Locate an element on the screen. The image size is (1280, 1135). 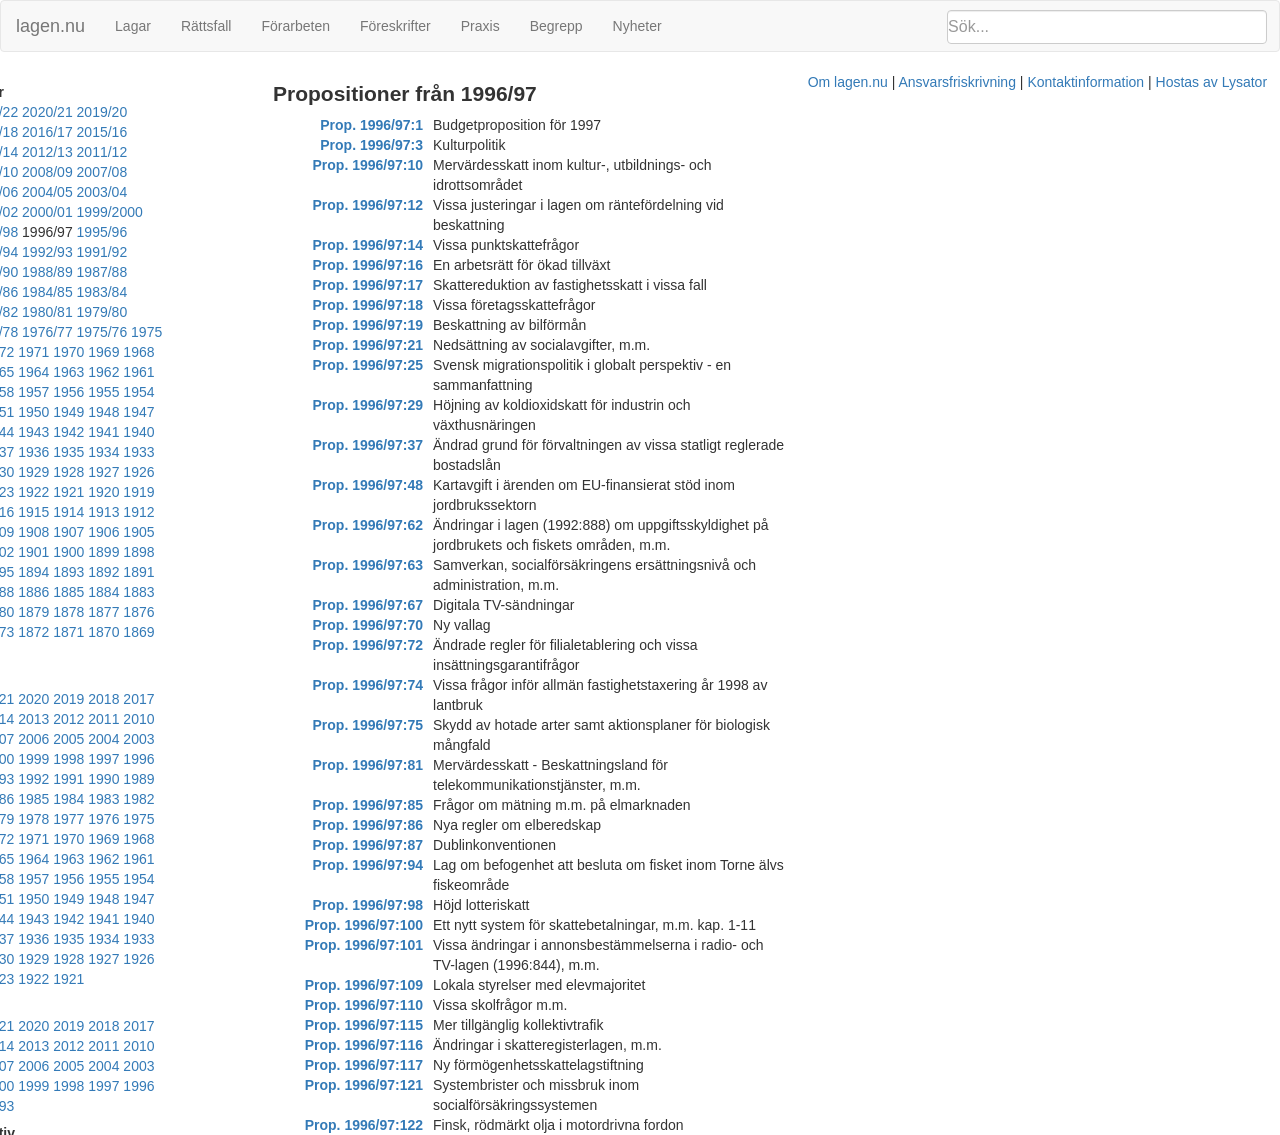
Prop. 1996/97:116 is located at coordinates (418, 765).